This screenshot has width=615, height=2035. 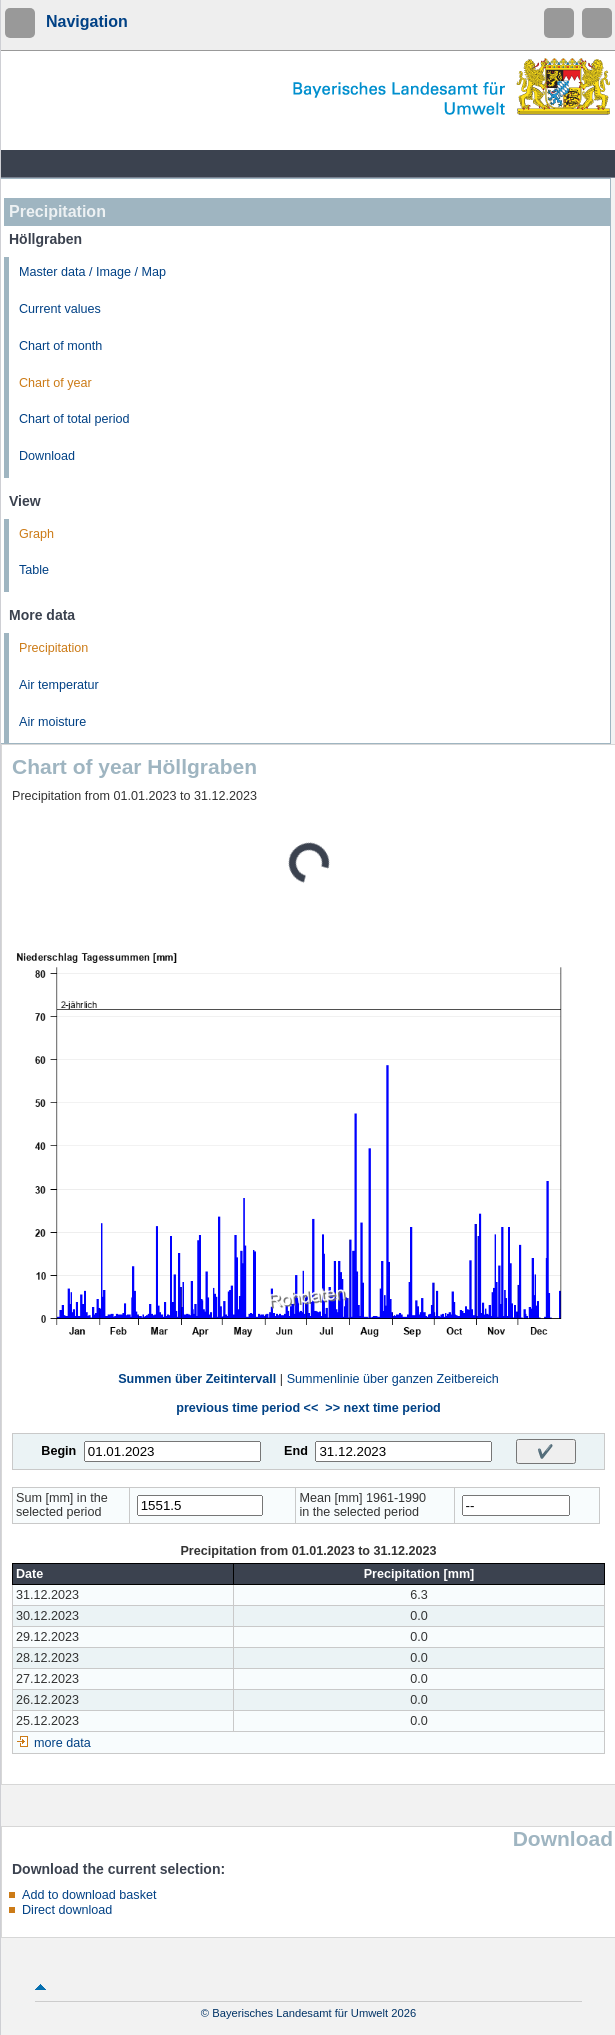 I want to click on Graph, so click(x=36, y=534).